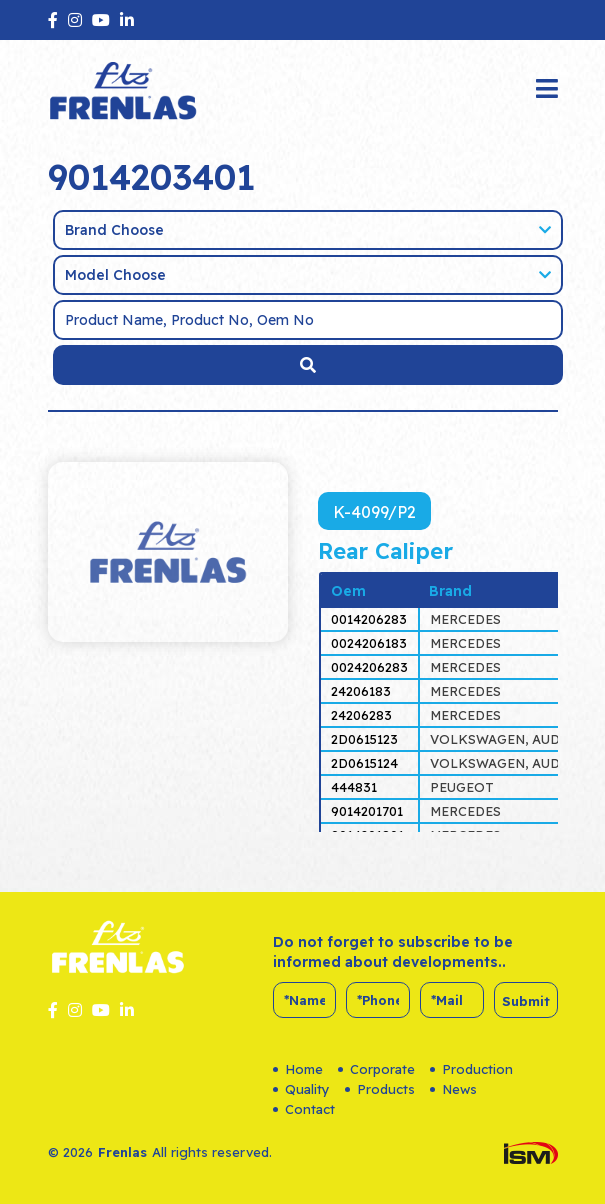  Describe the element at coordinates (364, 763) in the screenshot. I see `2D0615124` at that location.